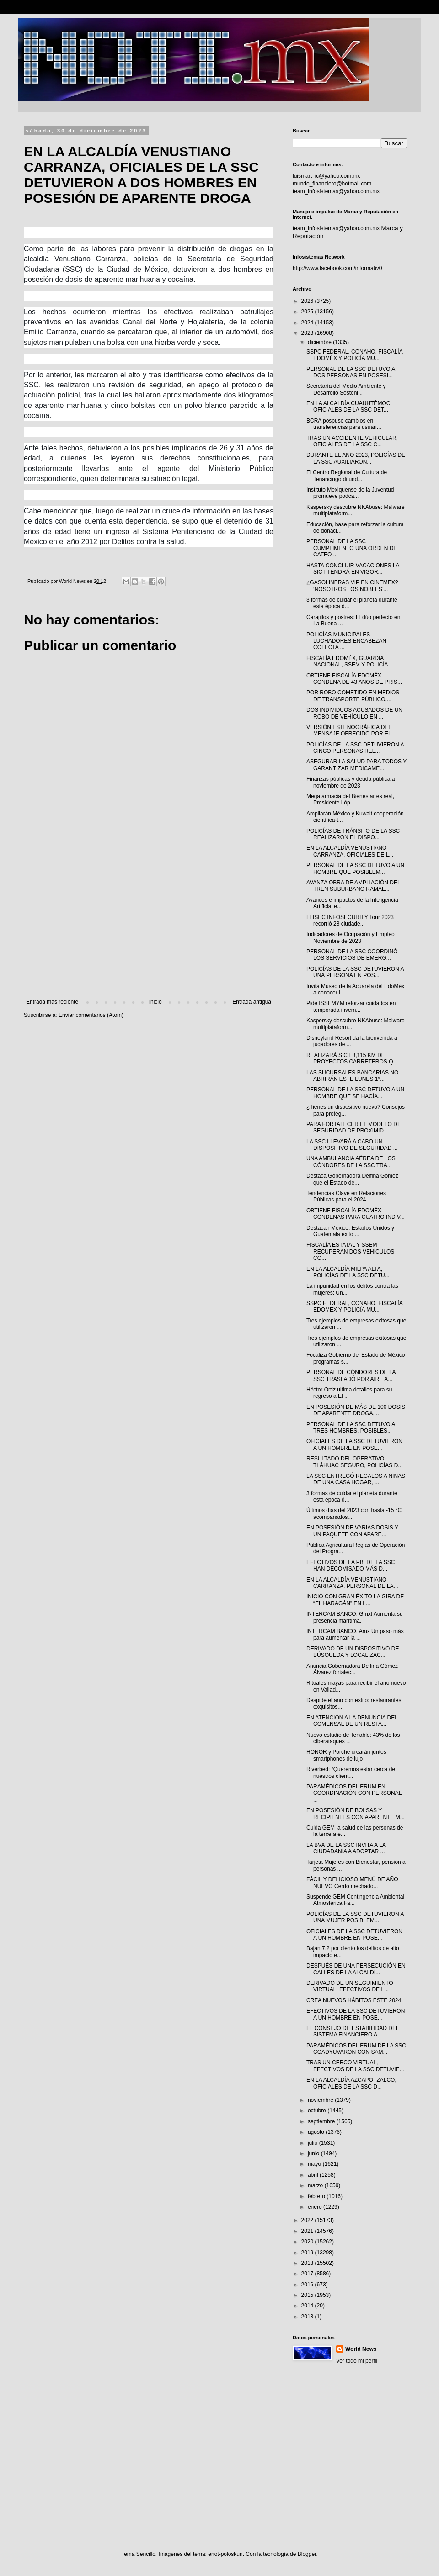 Image resolution: width=439 pixels, height=2576 pixels. I want to click on EFECTIVOS DE LA SSC DETUVIERON A UN HOMBRE EN POSE..., so click(355, 2014).